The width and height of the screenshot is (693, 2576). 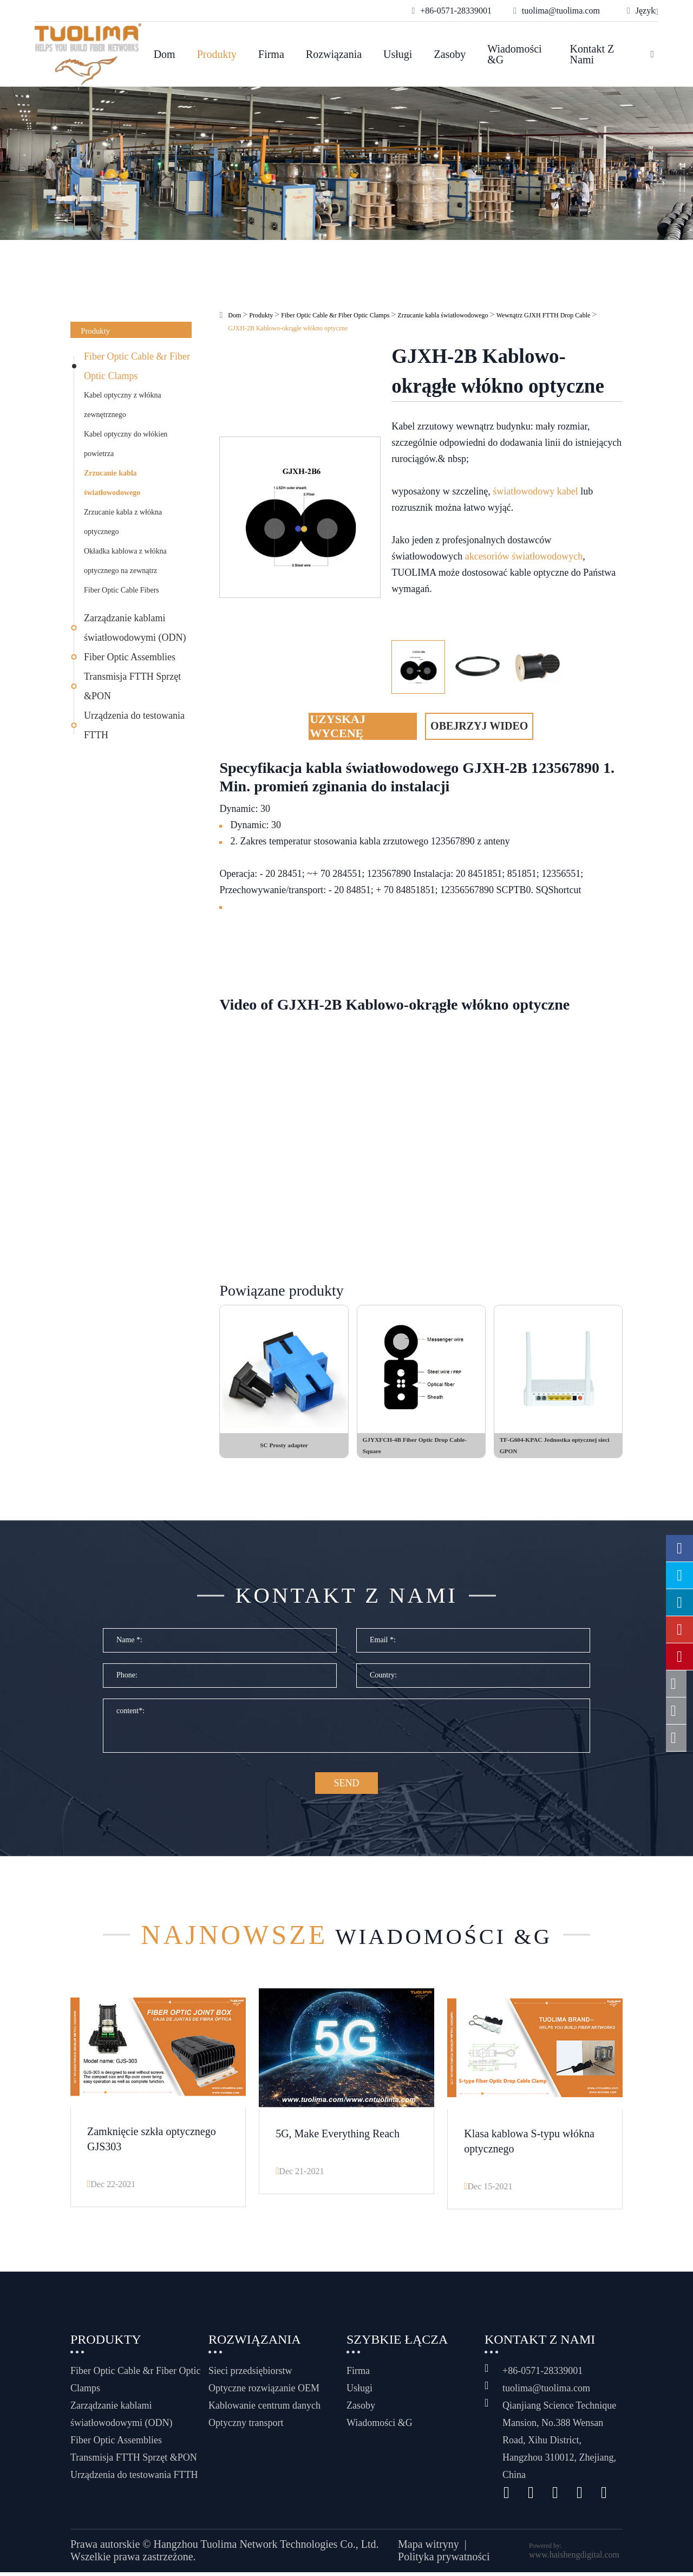 I want to click on Zasoby, so click(x=450, y=54).